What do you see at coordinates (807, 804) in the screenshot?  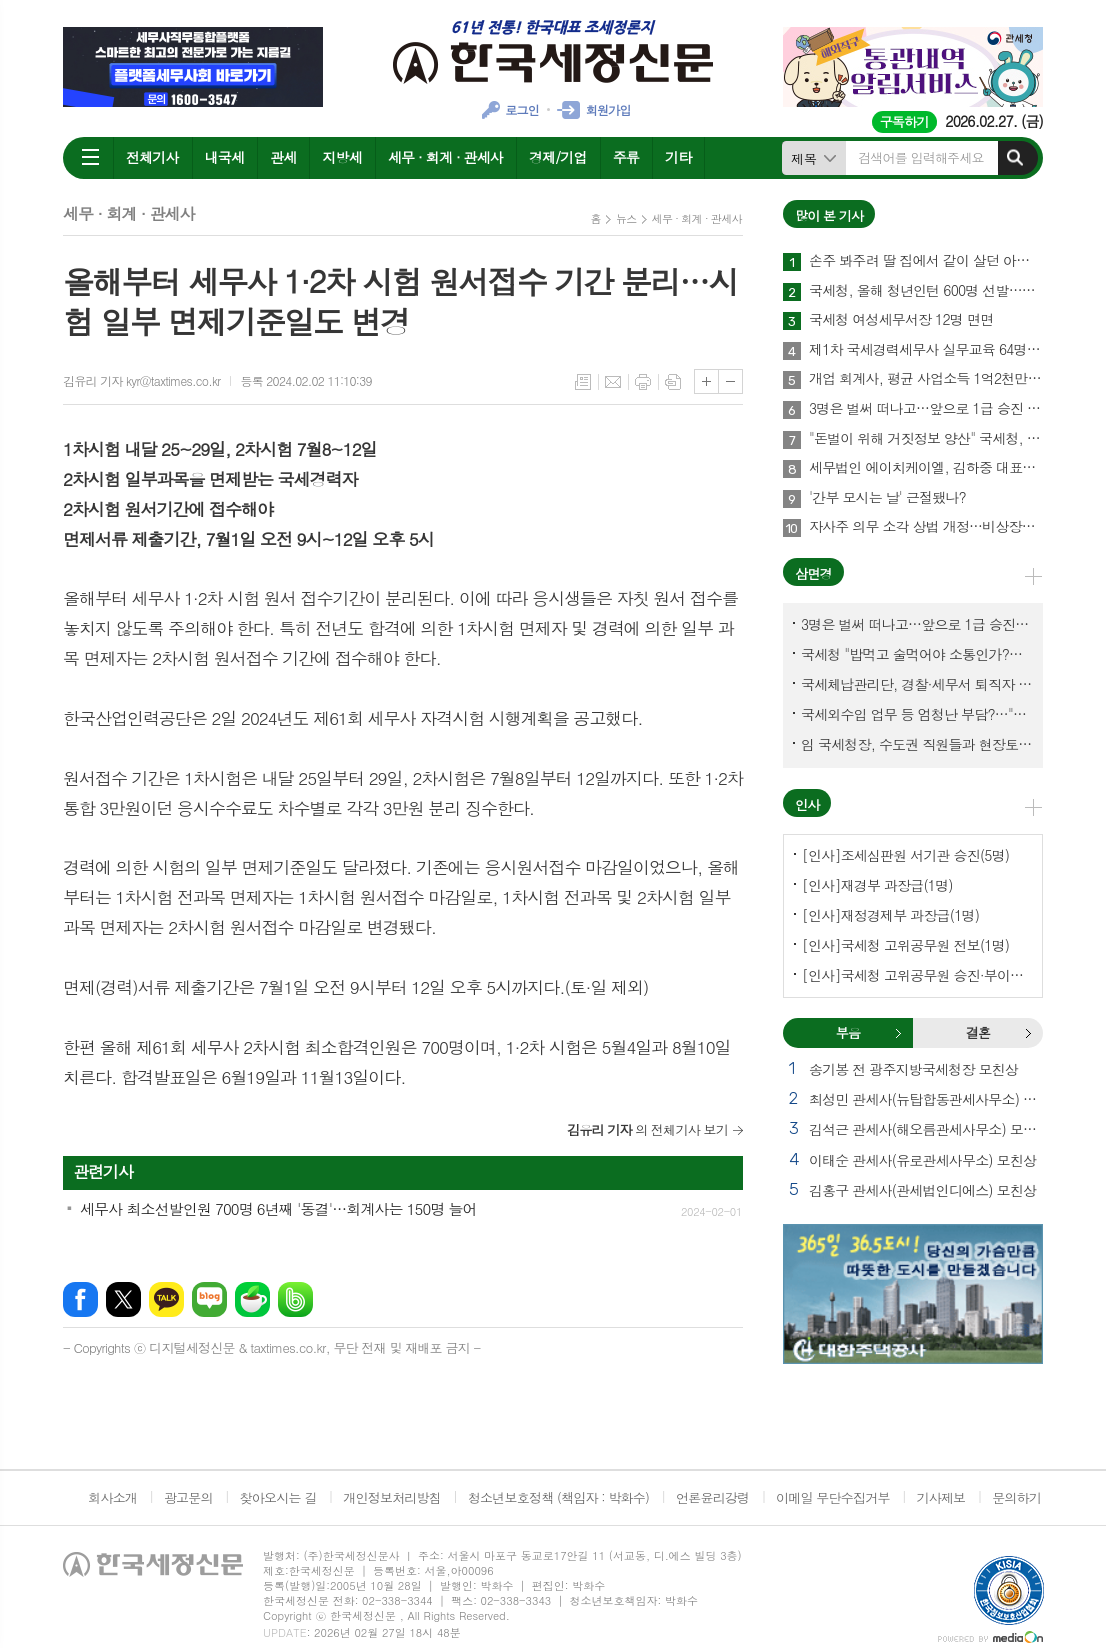 I see `인사` at bounding box center [807, 804].